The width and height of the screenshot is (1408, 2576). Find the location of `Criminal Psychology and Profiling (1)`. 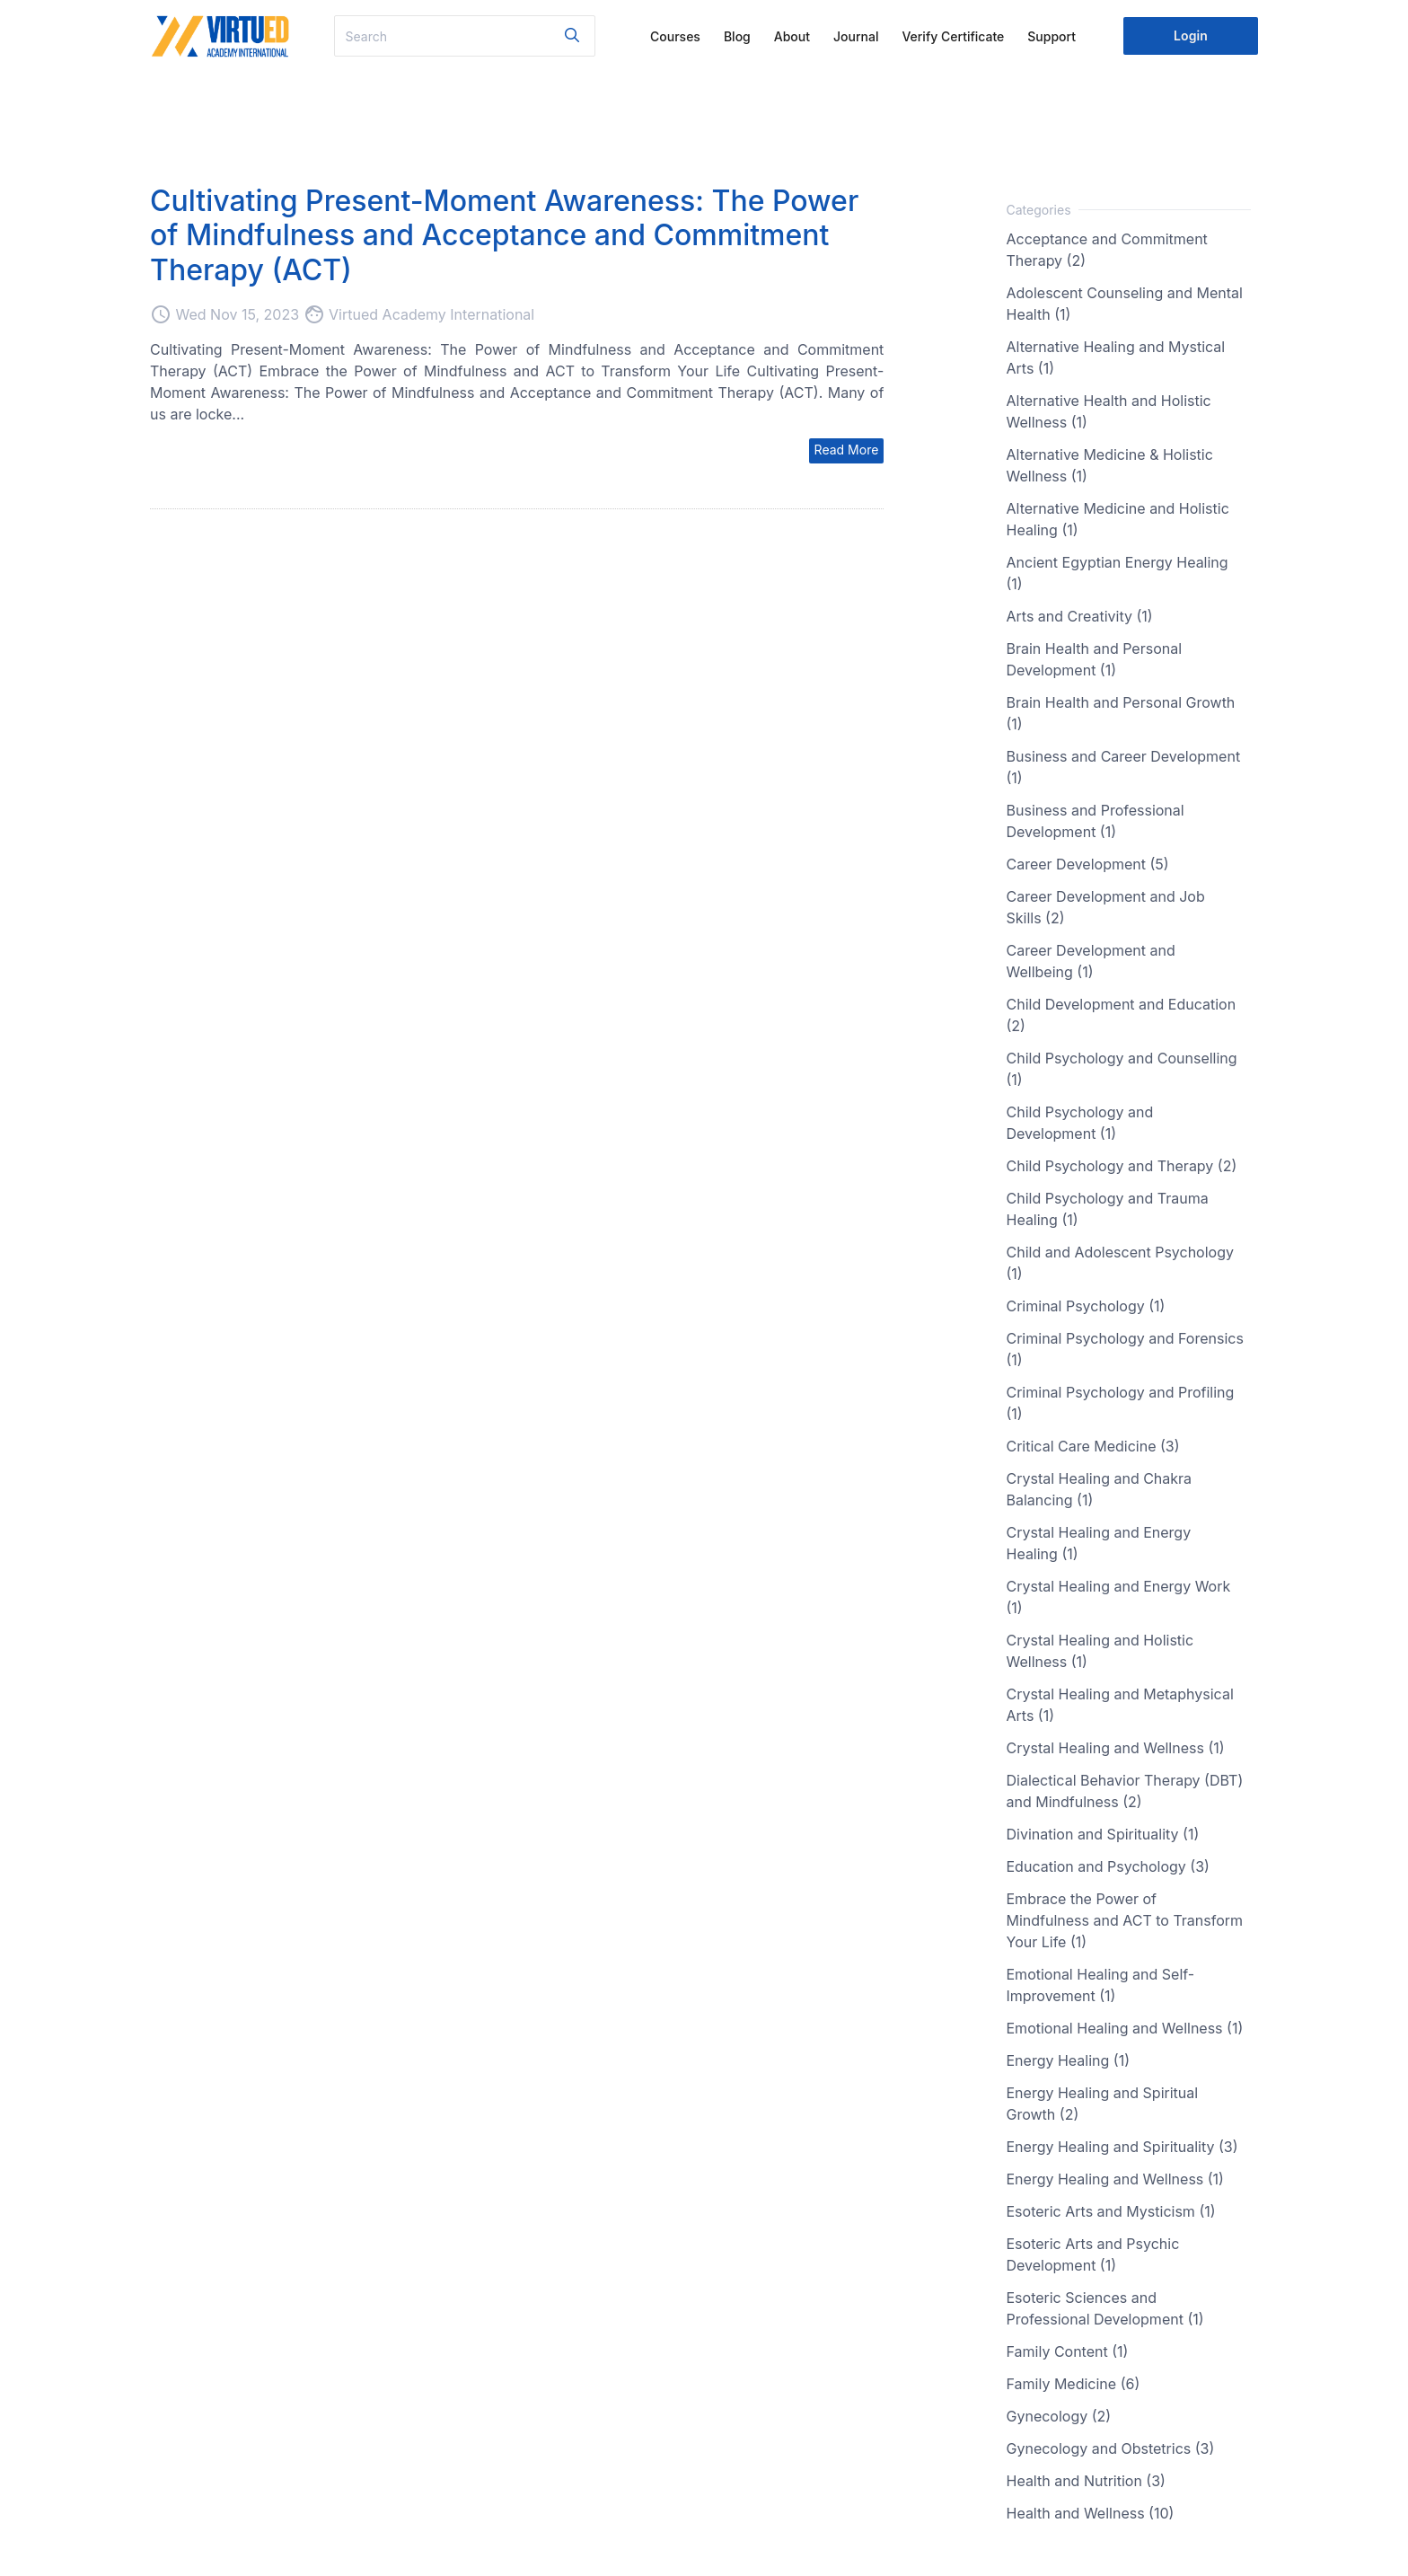

Criminal Psychology and Profiling (1) is located at coordinates (1121, 1403).